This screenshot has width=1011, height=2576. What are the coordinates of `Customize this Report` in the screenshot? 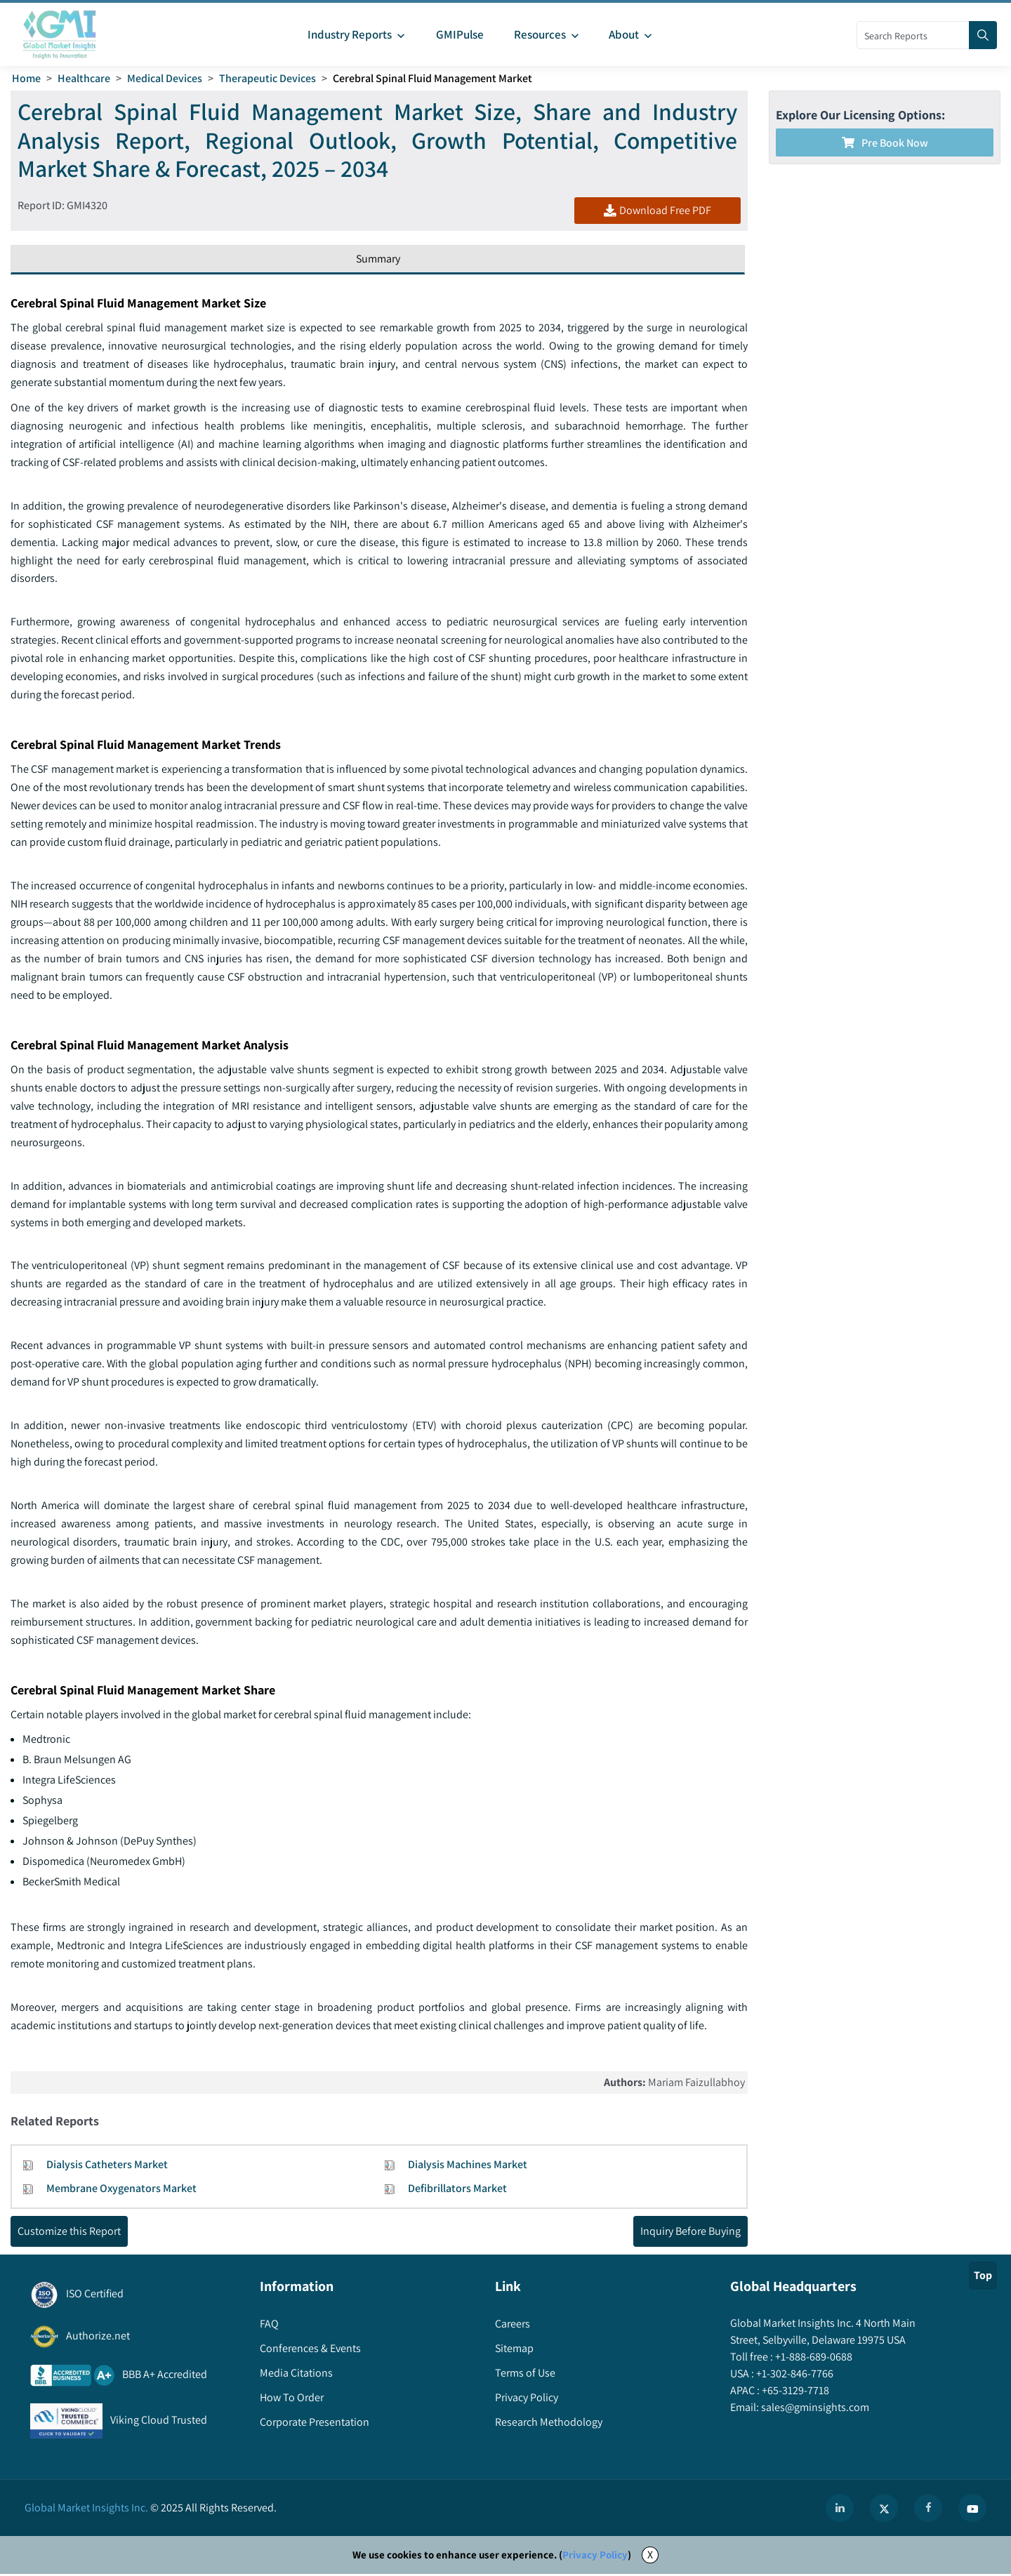 It's located at (69, 2232).